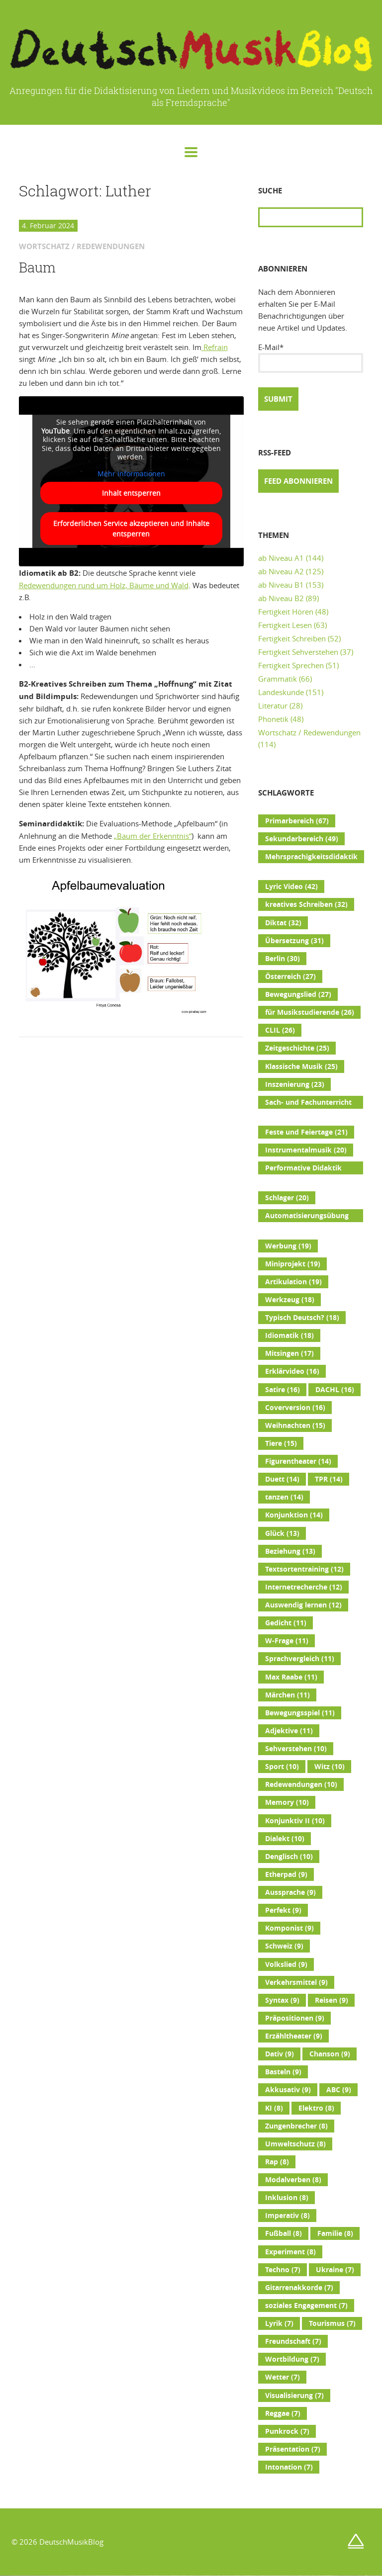 The height and width of the screenshot is (2576, 382). What do you see at coordinates (282, 2413) in the screenshot?
I see `Reggae [Reggae (7 Einträge)]` at bounding box center [282, 2413].